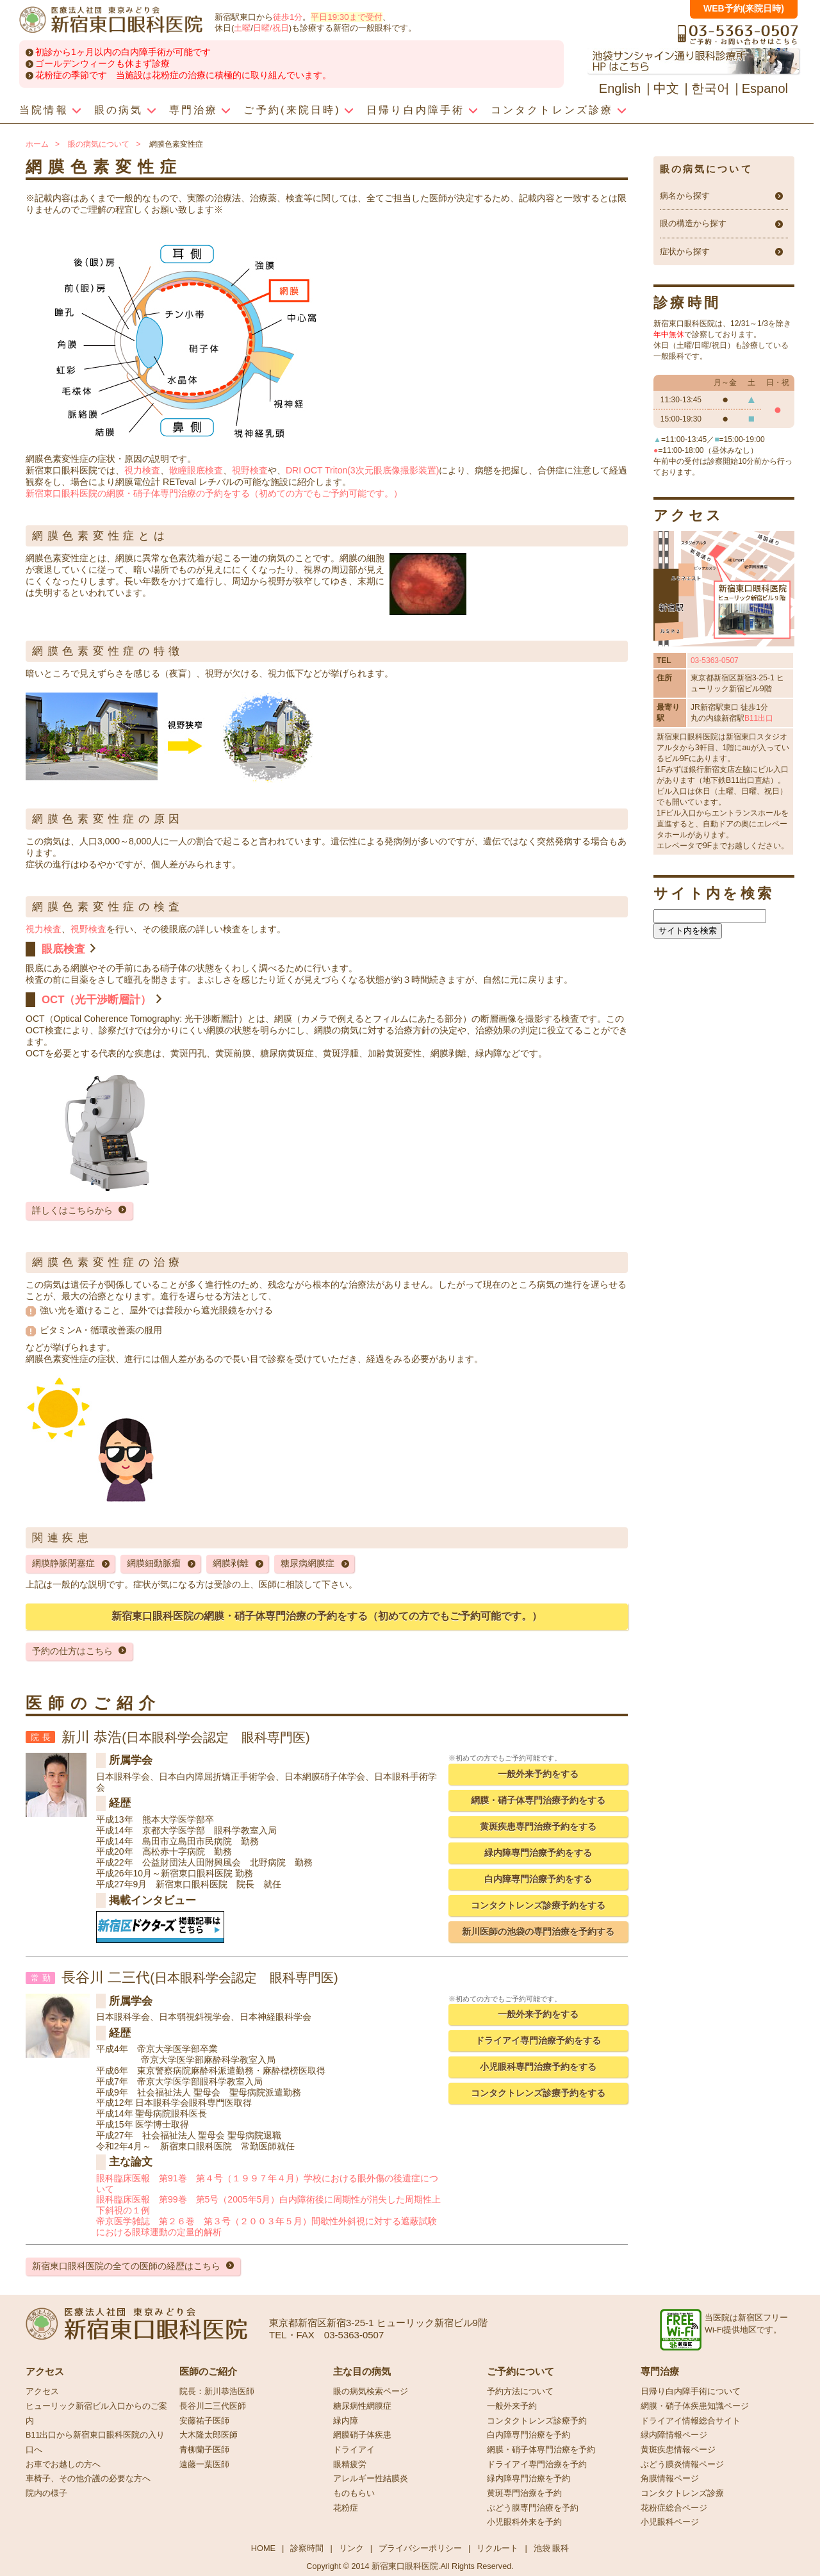  I want to click on ドライアイ情報総合サイト, so click(691, 2420).